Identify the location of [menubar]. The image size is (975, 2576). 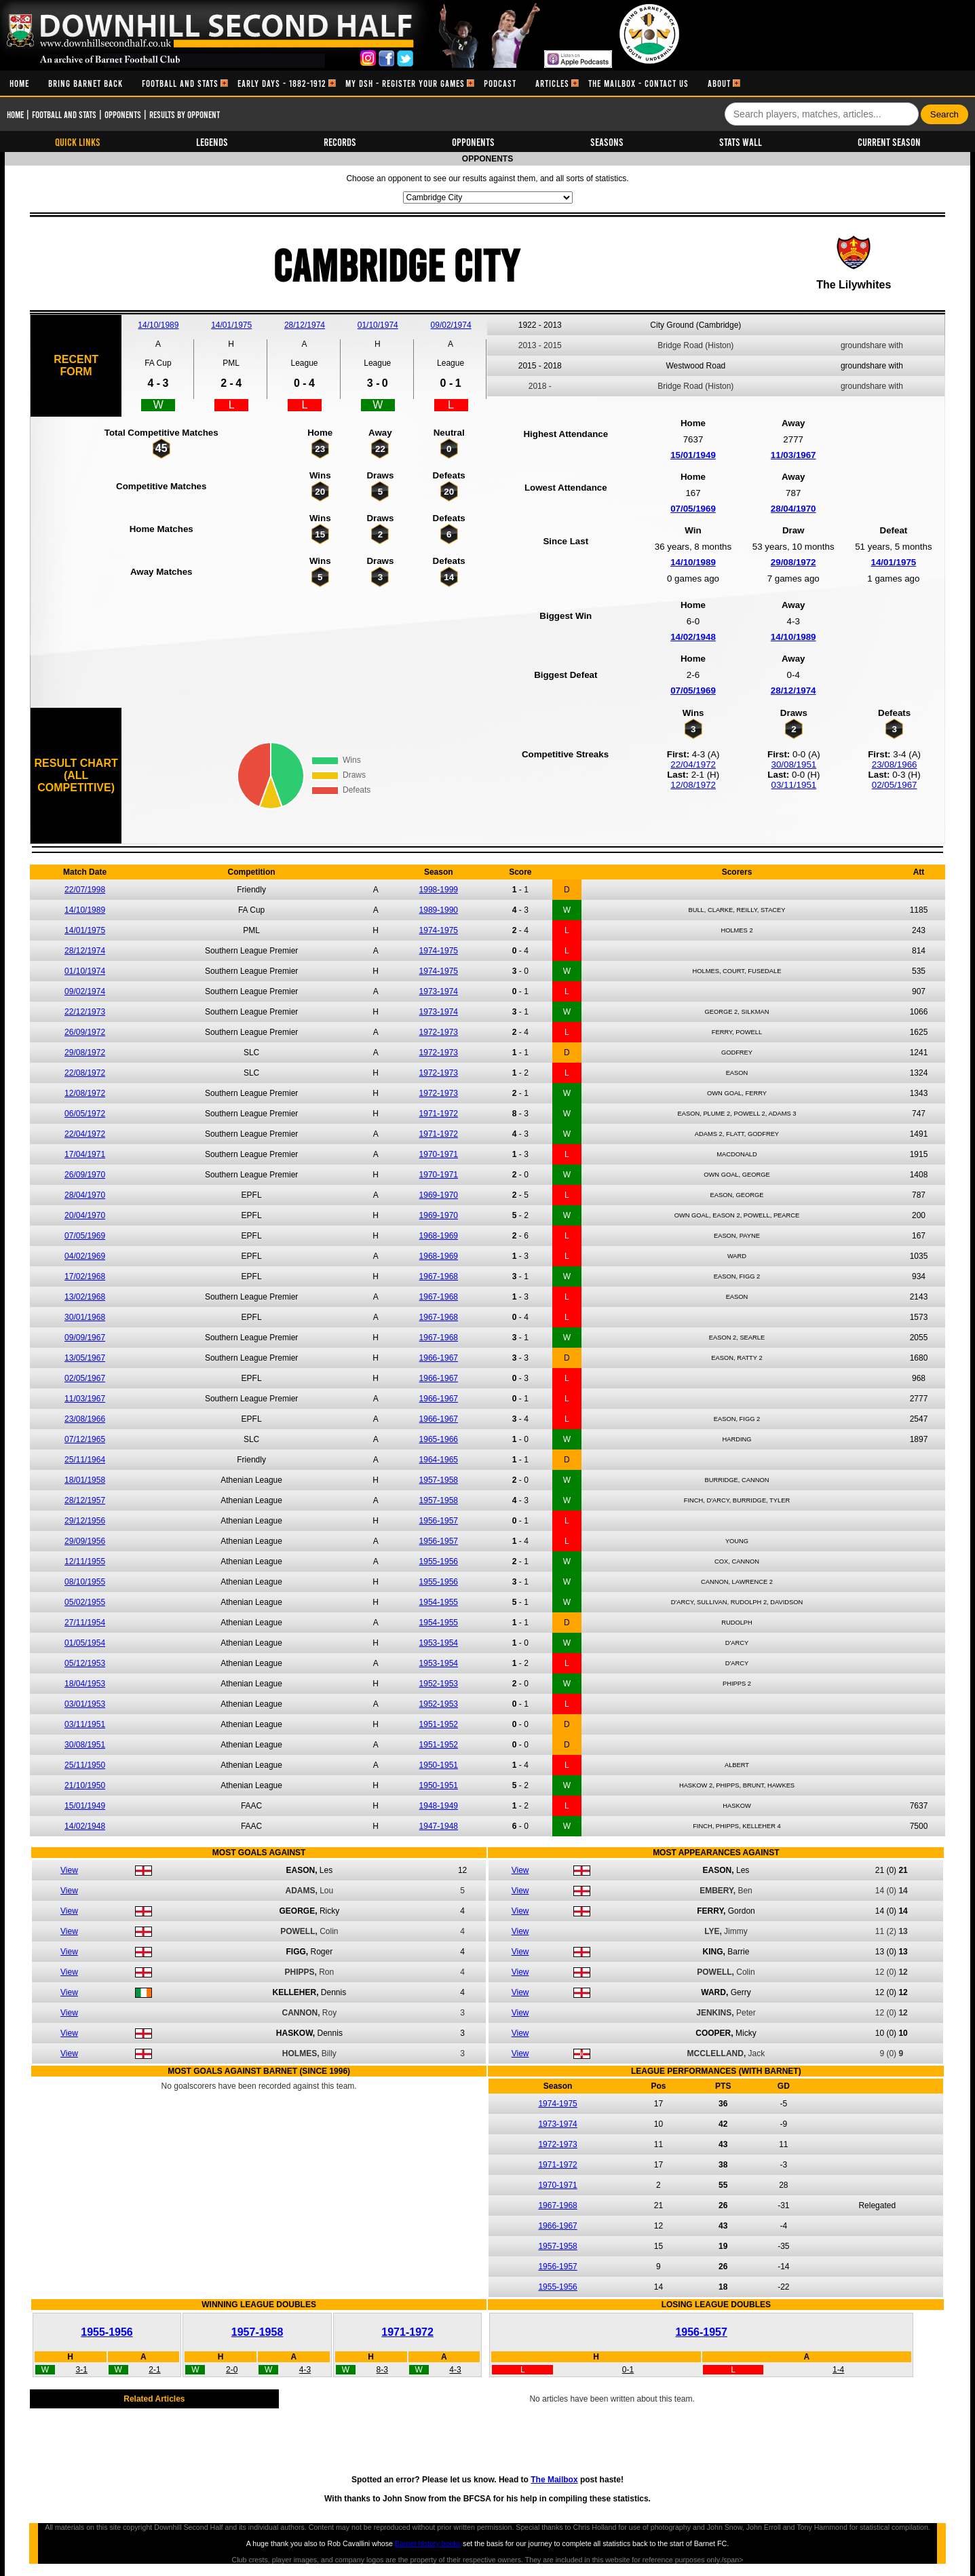
(370, 83).